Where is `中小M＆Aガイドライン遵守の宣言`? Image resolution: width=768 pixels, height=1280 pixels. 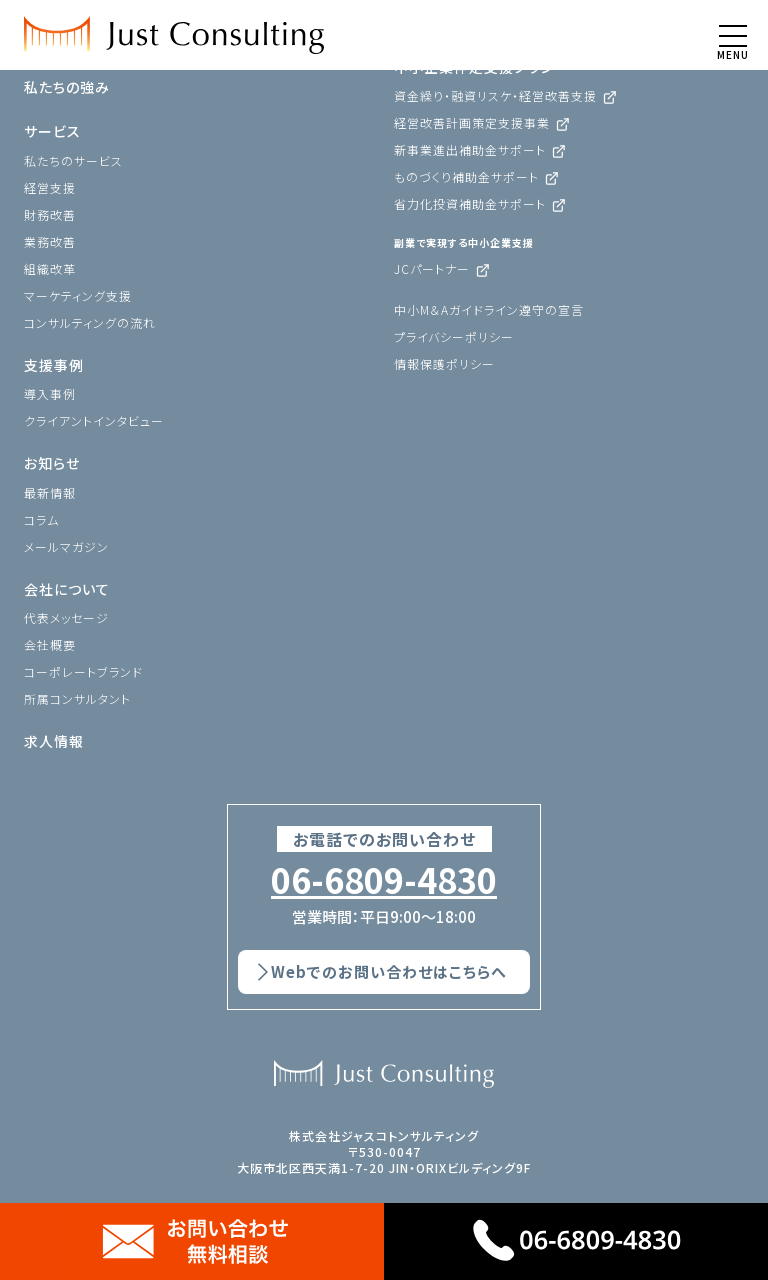
中小M＆Aガイドライン遵守の宣言 is located at coordinates (489, 309).